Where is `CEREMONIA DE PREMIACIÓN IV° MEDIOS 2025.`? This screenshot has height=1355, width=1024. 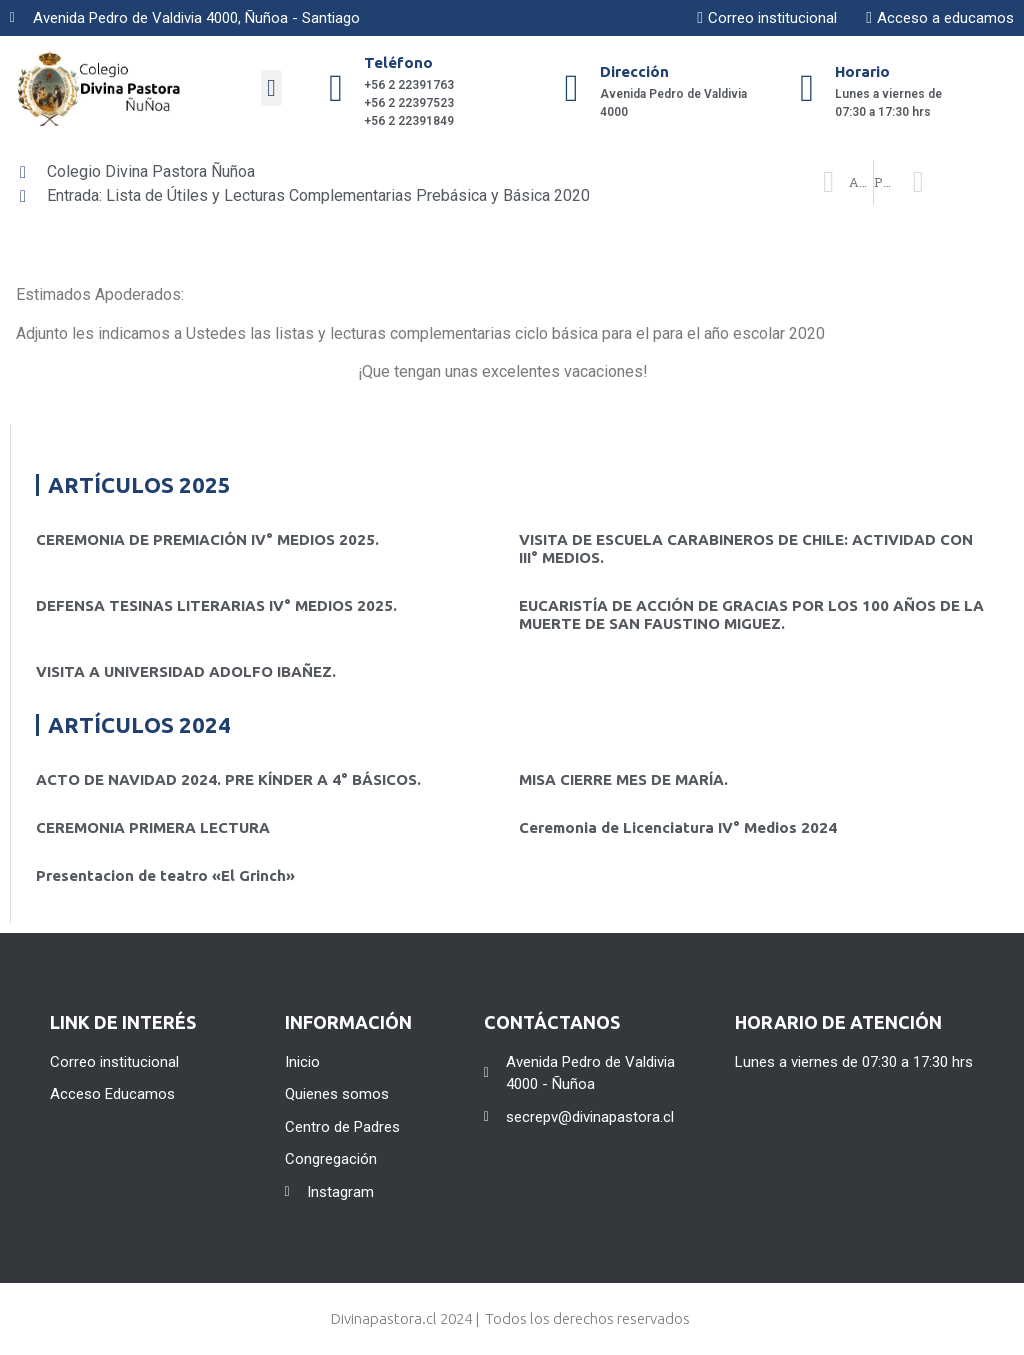 CEREMONIA DE PREMIACIÓN IV° MEDIOS 2025. is located at coordinates (207, 539).